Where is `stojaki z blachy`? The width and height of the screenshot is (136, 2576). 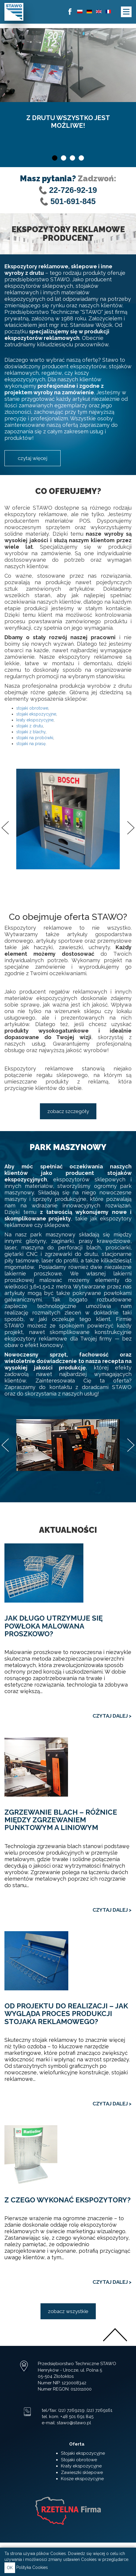
stojaki z blachy is located at coordinates (31, 731).